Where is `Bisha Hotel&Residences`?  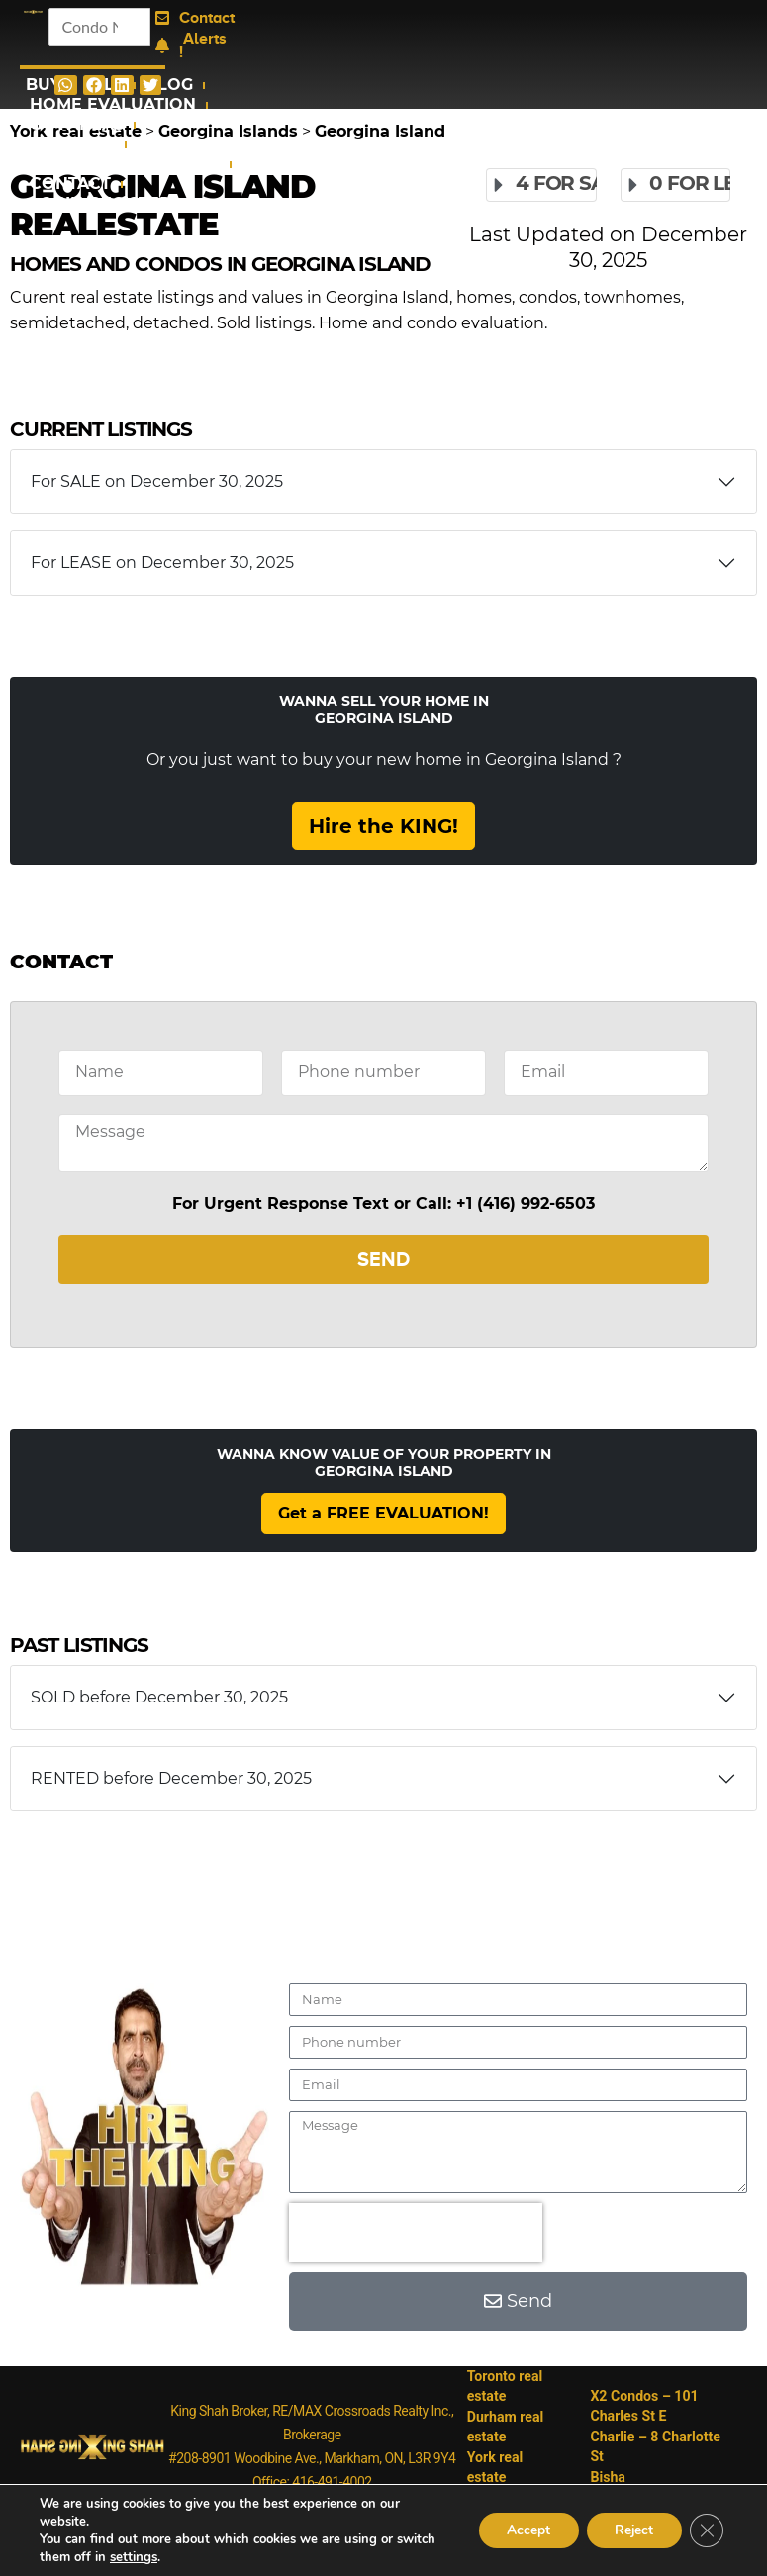 Bisha Hotel&Residences is located at coordinates (649, 2475).